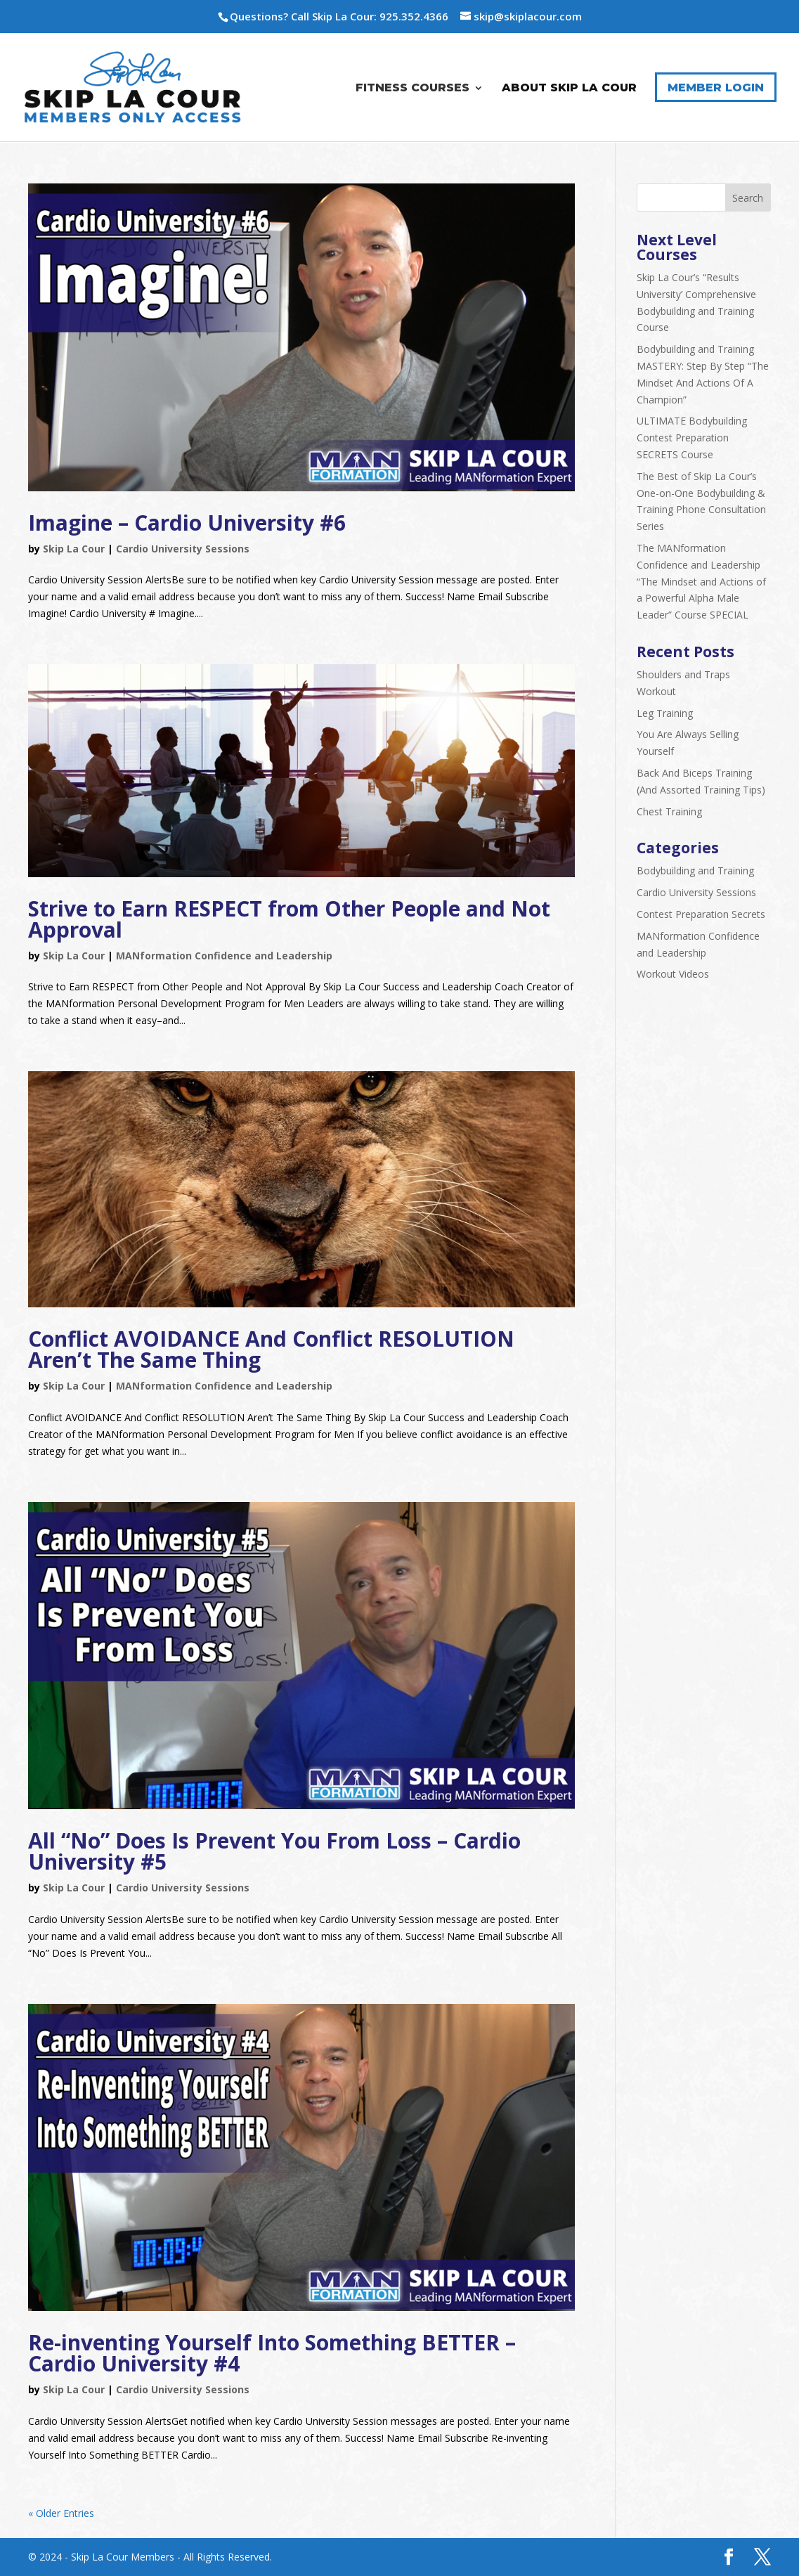 Image resolution: width=799 pixels, height=2576 pixels. What do you see at coordinates (289, 919) in the screenshot?
I see `Strive to Earn RESPECT from Other People and Not Approval` at bounding box center [289, 919].